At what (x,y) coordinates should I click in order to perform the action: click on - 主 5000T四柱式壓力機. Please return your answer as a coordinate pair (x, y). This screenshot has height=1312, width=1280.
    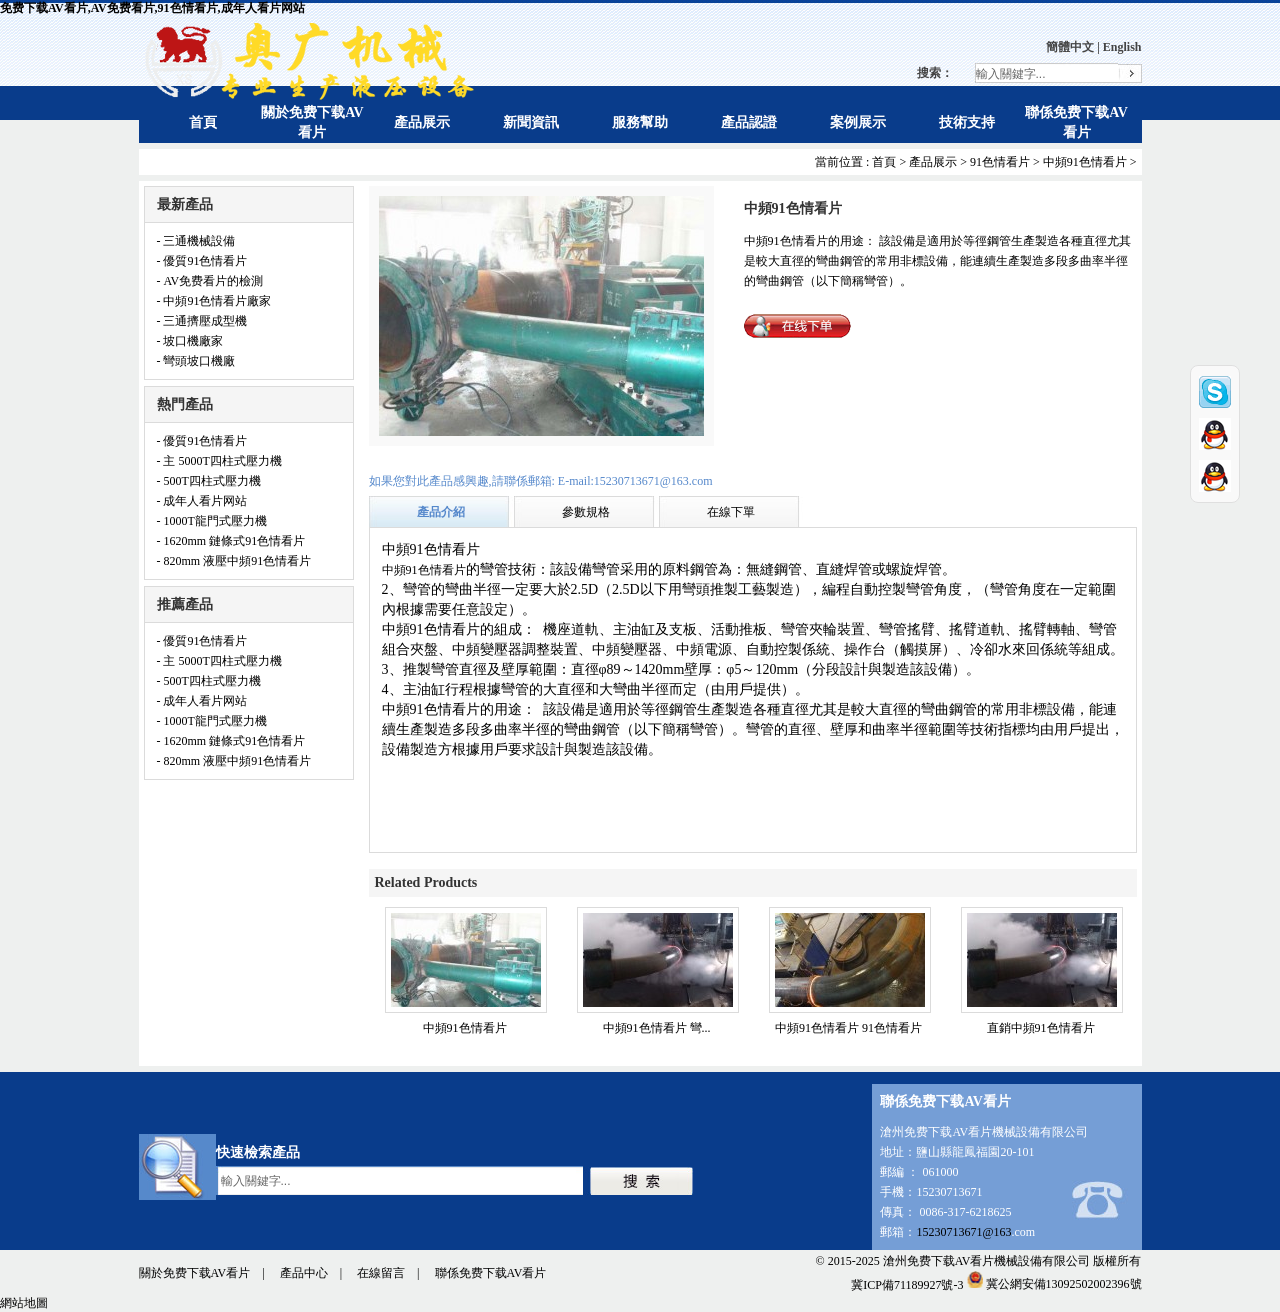
    Looking at the image, I should click on (219, 461).